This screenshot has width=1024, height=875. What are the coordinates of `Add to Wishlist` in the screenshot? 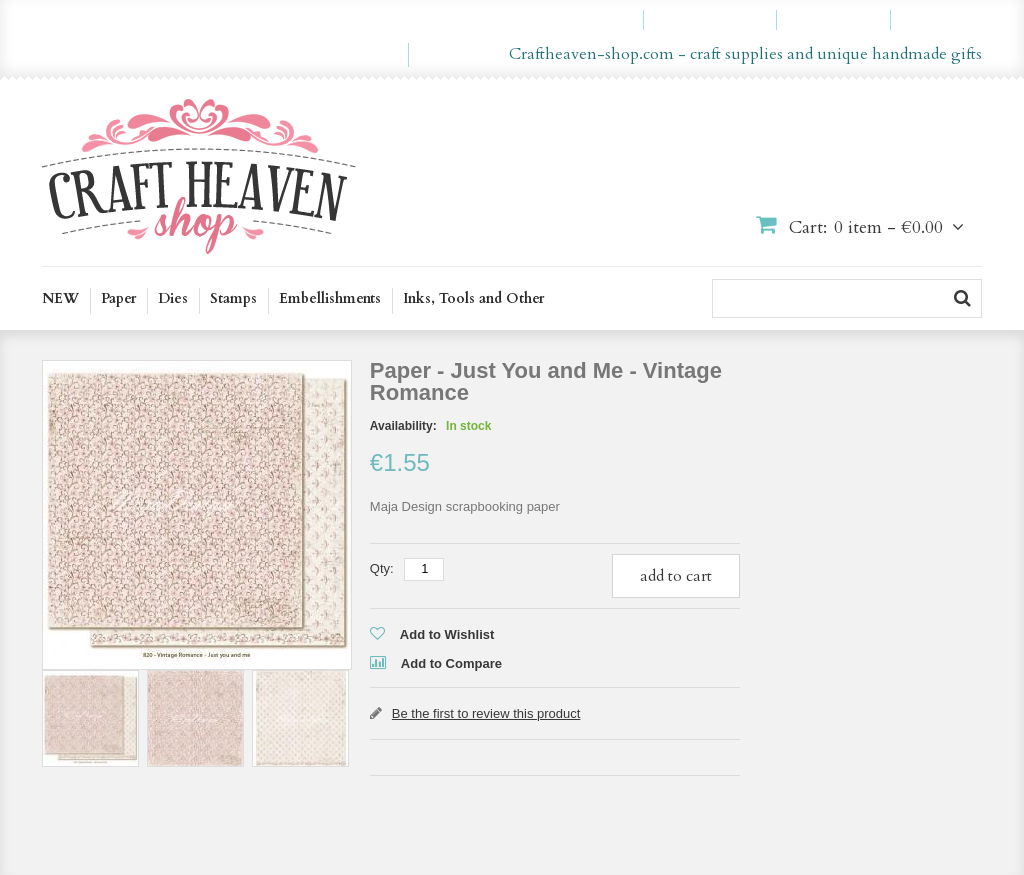 It's located at (447, 634).